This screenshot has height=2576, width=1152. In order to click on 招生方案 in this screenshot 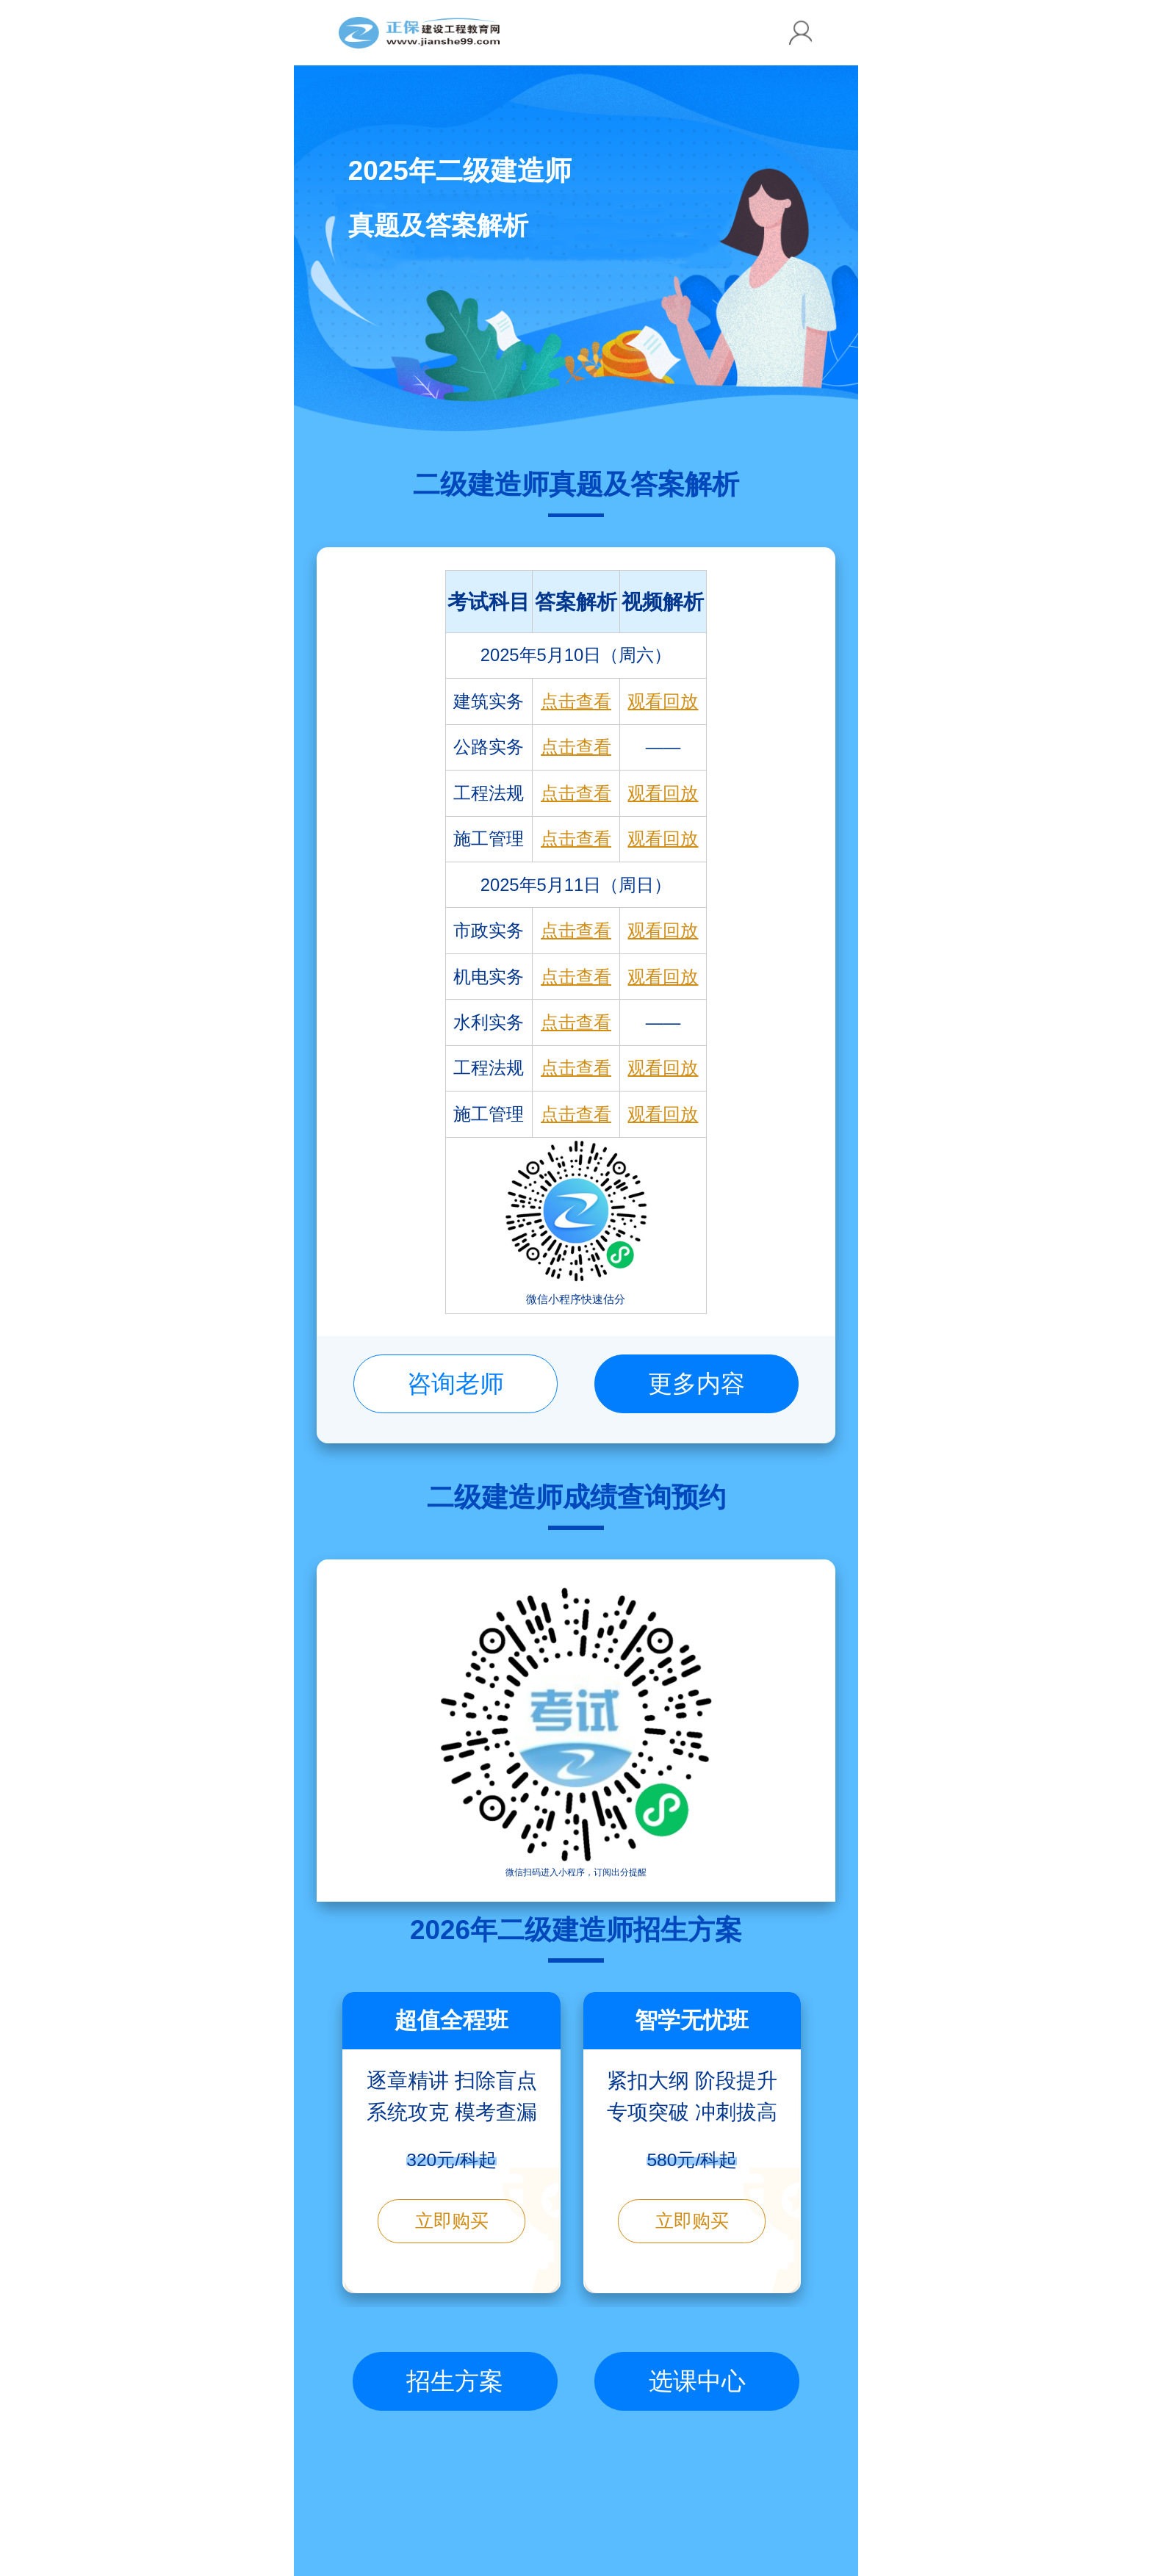, I will do `click(454, 2381)`.